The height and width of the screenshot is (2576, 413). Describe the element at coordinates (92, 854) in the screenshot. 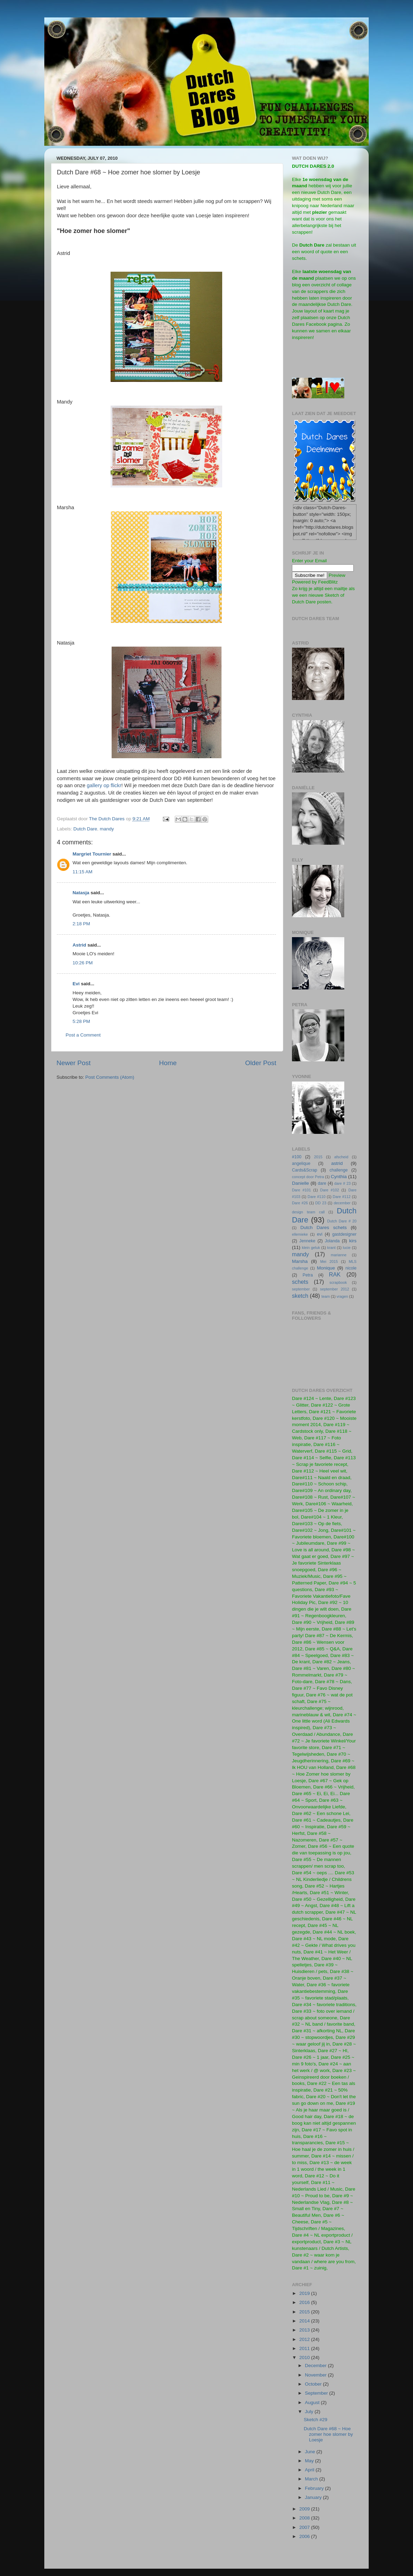

I see `Margriet Tournier` at that location.